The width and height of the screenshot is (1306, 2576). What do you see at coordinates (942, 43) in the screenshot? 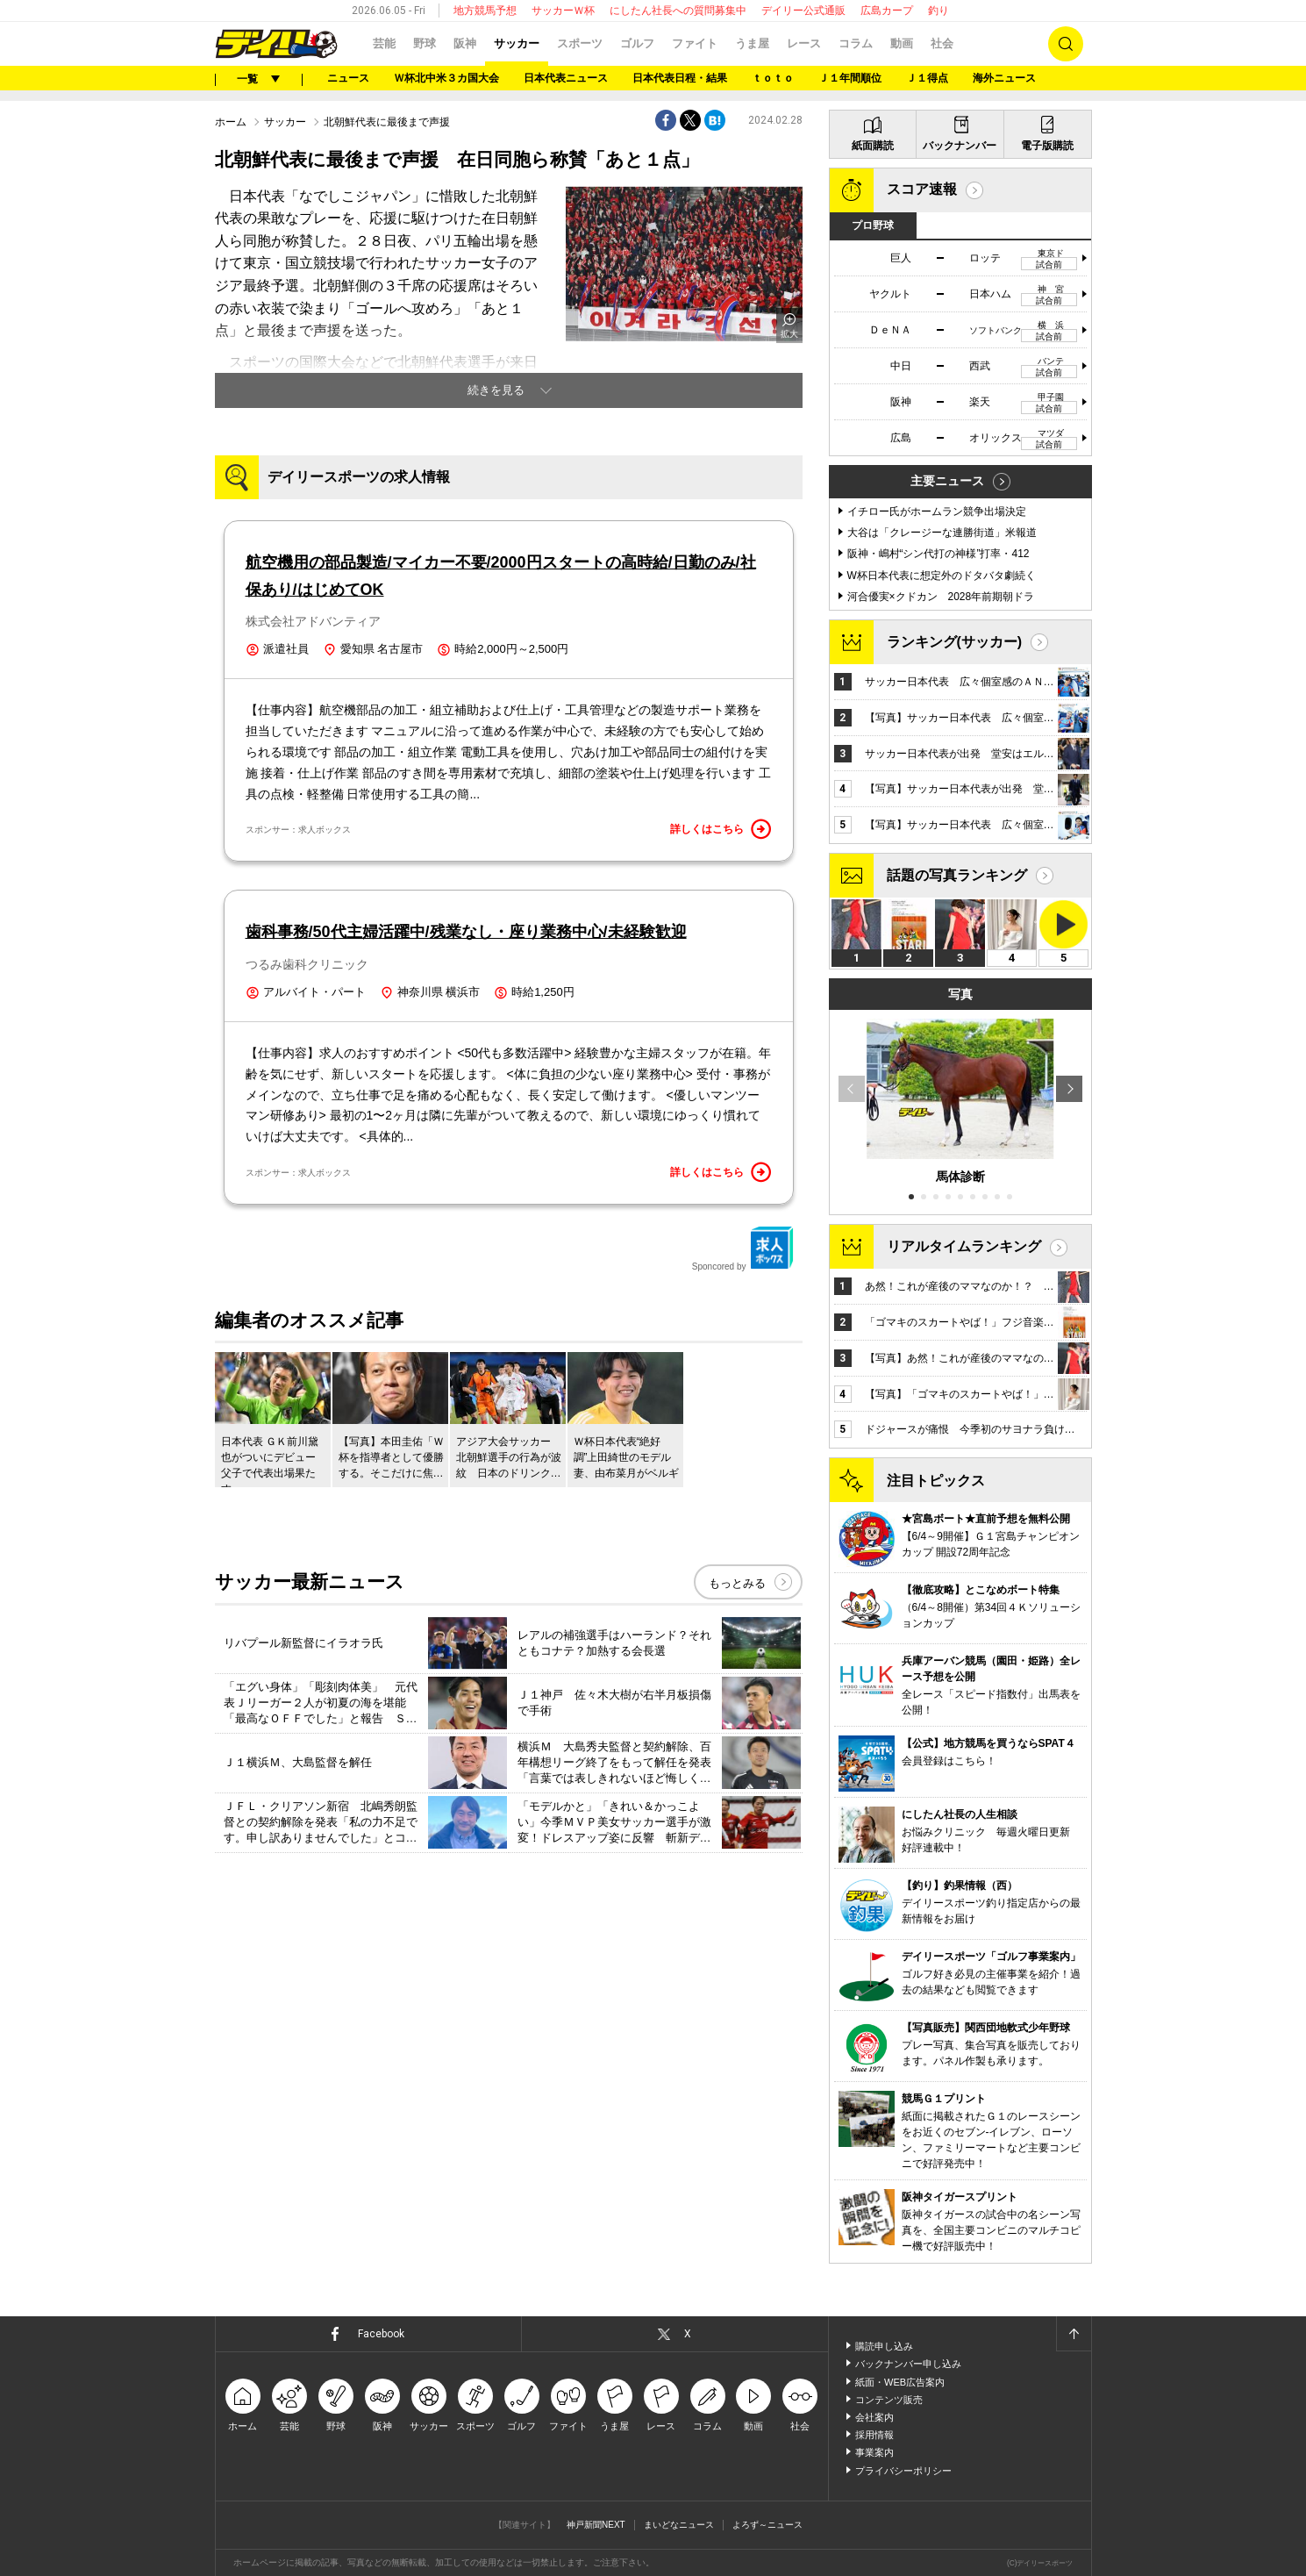
I see `社会` at bounding box center [942, 43].